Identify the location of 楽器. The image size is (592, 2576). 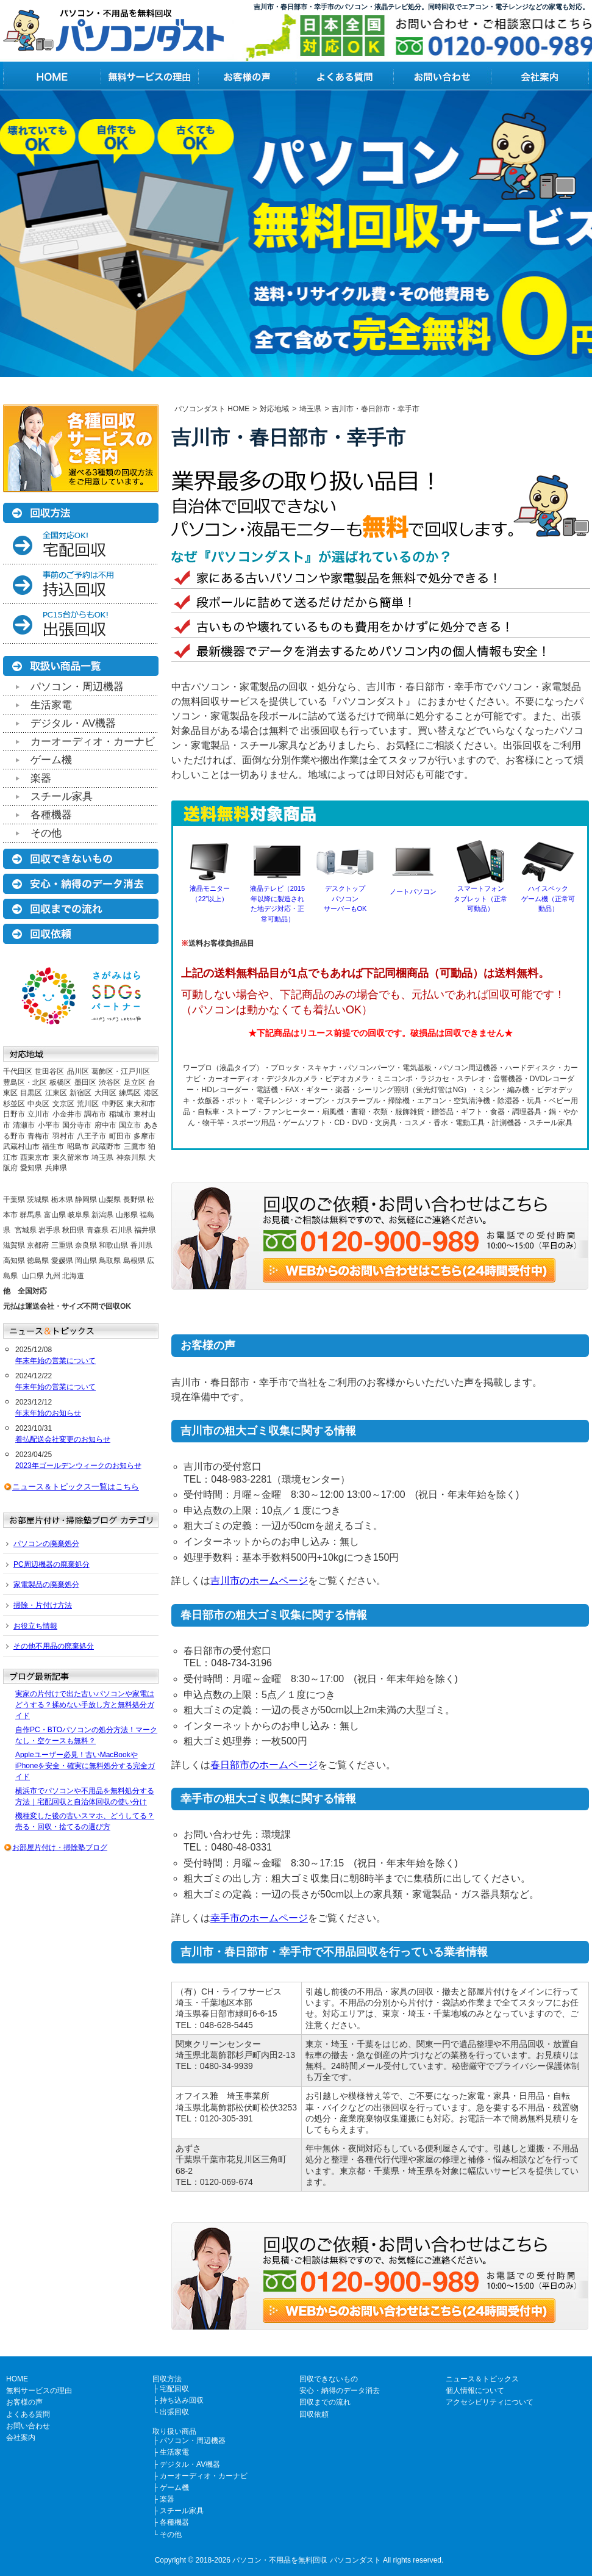
(40, 778).